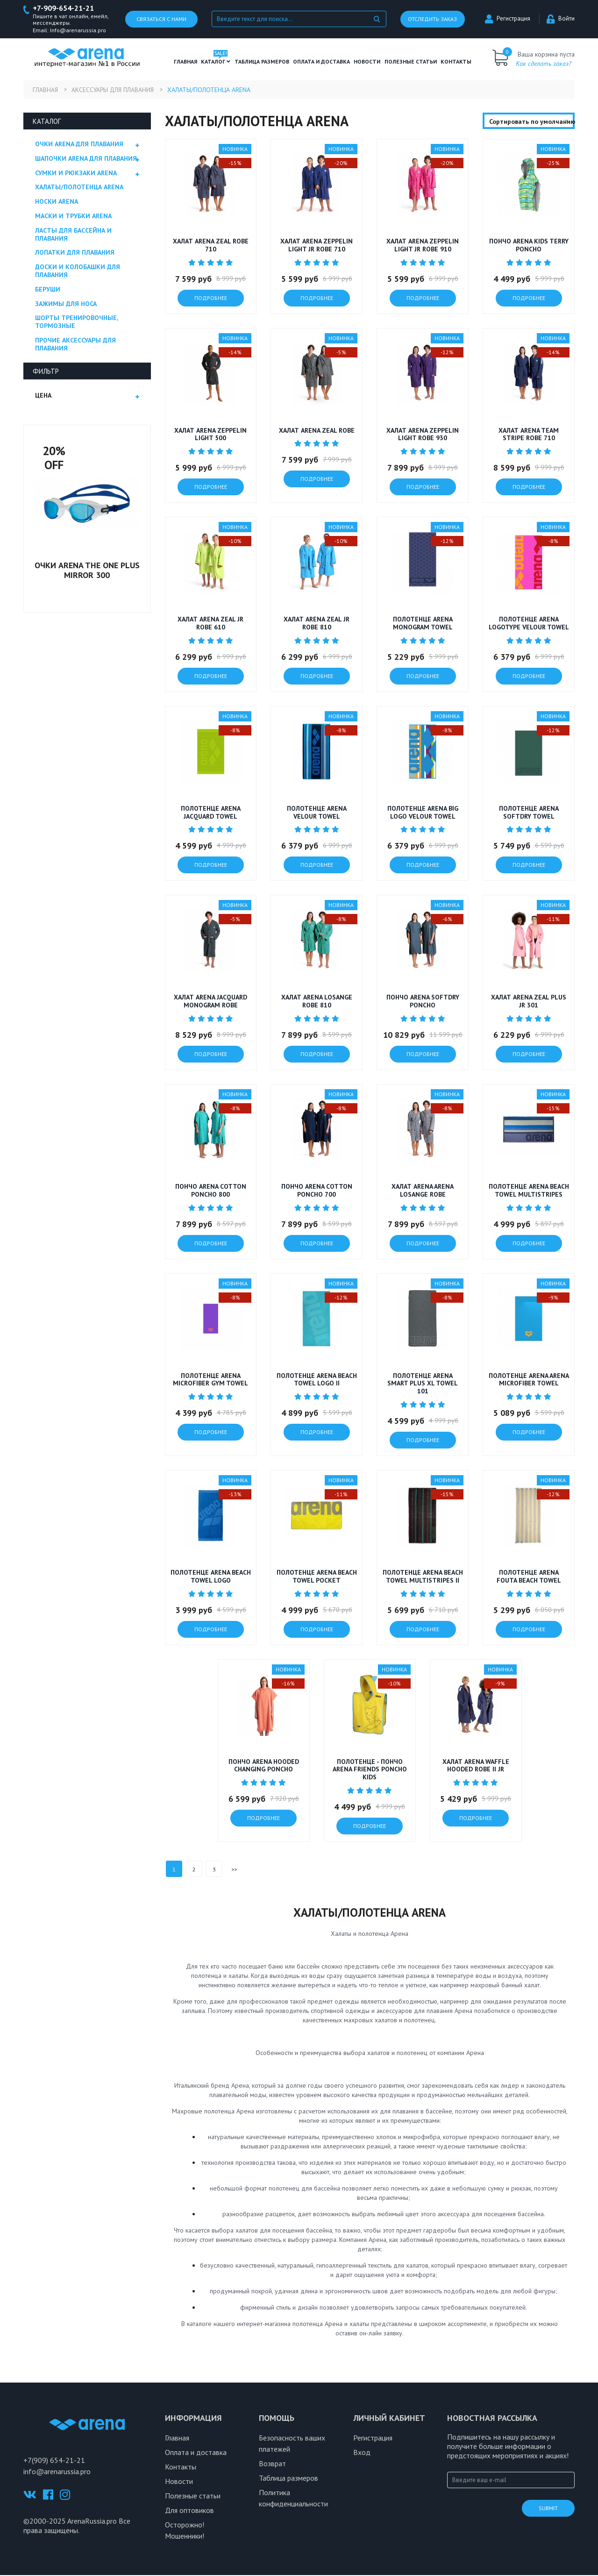 This screenshot has width=598, height=2576. Describe the element at coordinates (422, 245) in the screenshot. I see `Халат ARENA ZEPPELIN LIGHT JR ROBE 910` at that location.